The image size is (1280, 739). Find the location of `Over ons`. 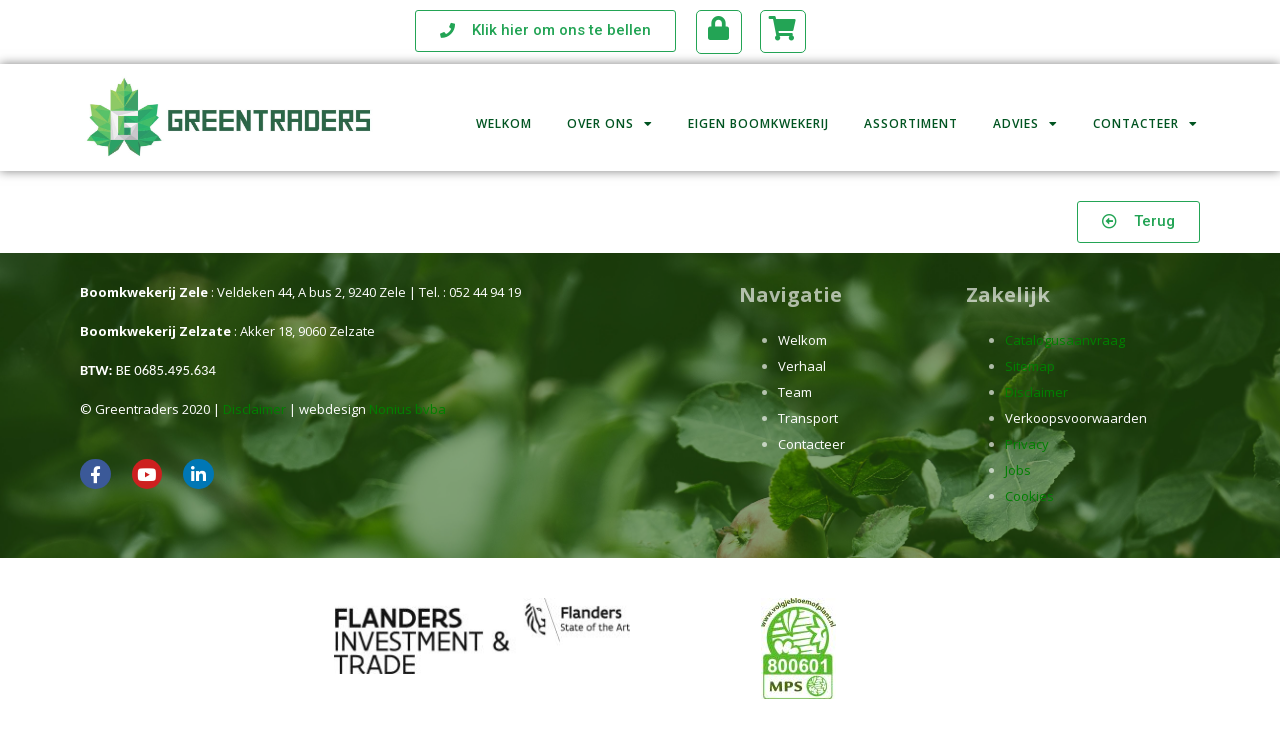

Over ons is located at coordinates (610, 114).